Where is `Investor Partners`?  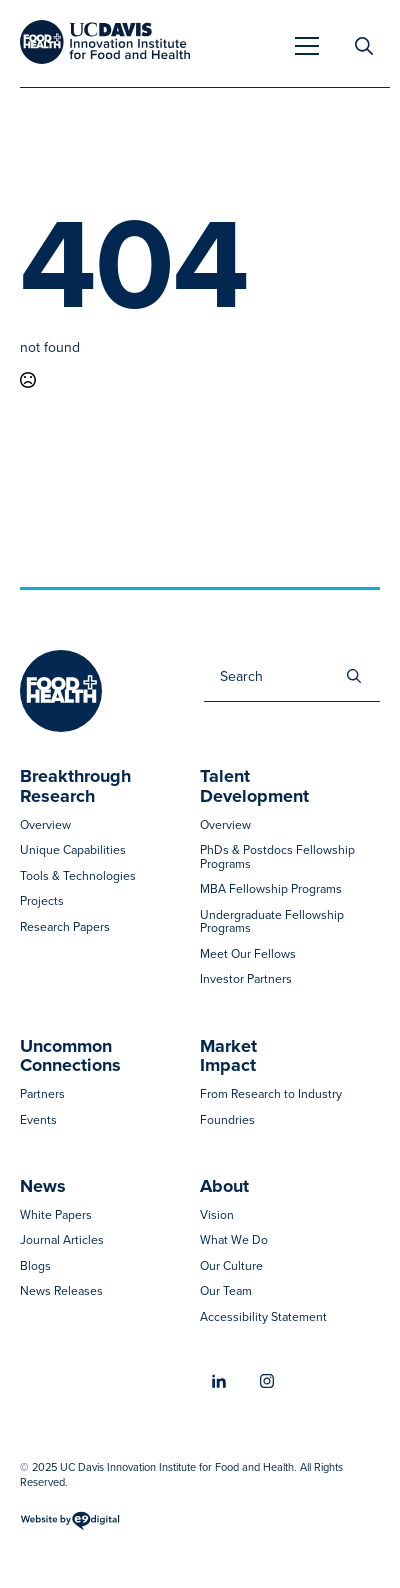 Investor Partners is located at coordinates (246, 979).